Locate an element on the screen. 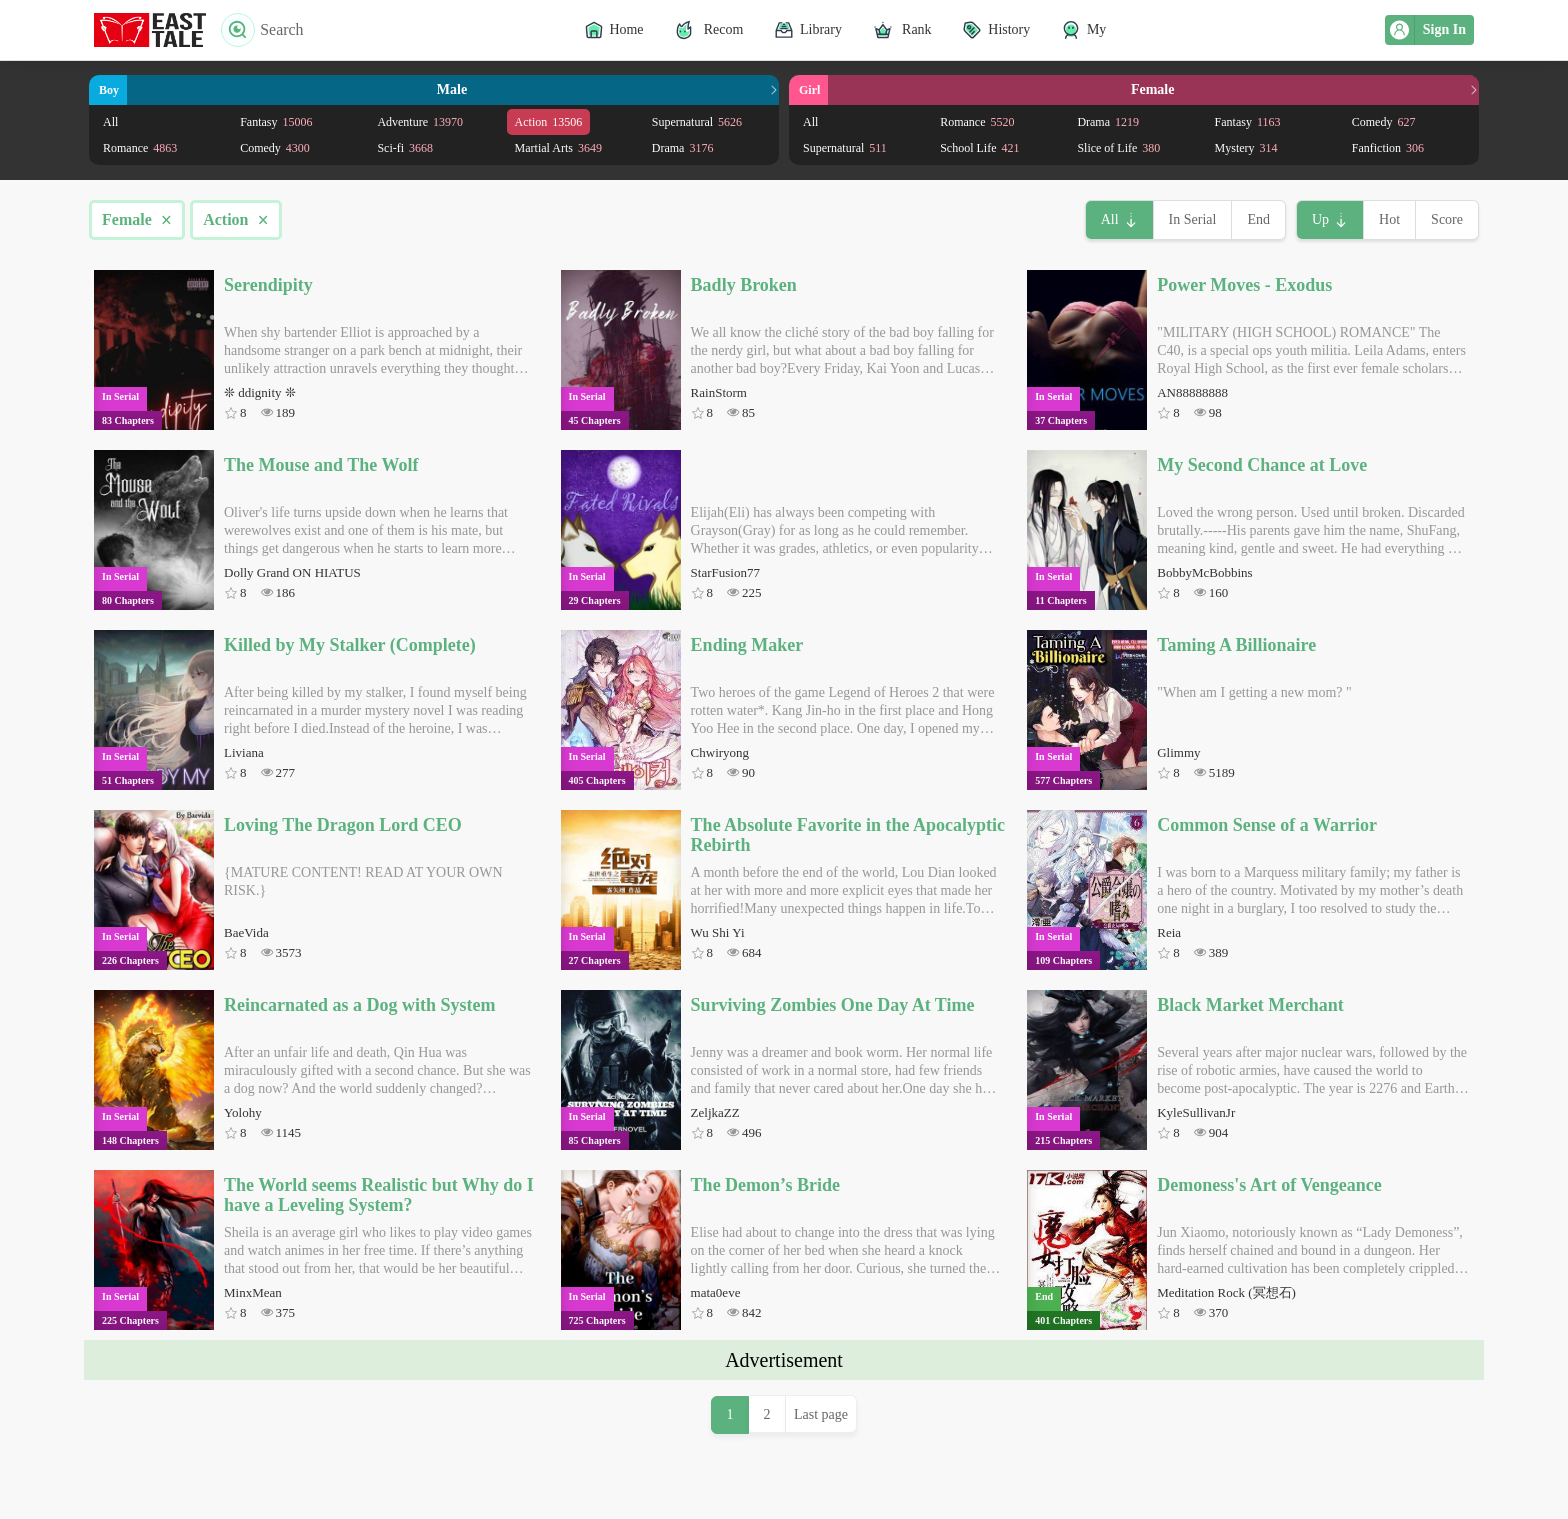  Supernatural is located at coordinates (697, 122).